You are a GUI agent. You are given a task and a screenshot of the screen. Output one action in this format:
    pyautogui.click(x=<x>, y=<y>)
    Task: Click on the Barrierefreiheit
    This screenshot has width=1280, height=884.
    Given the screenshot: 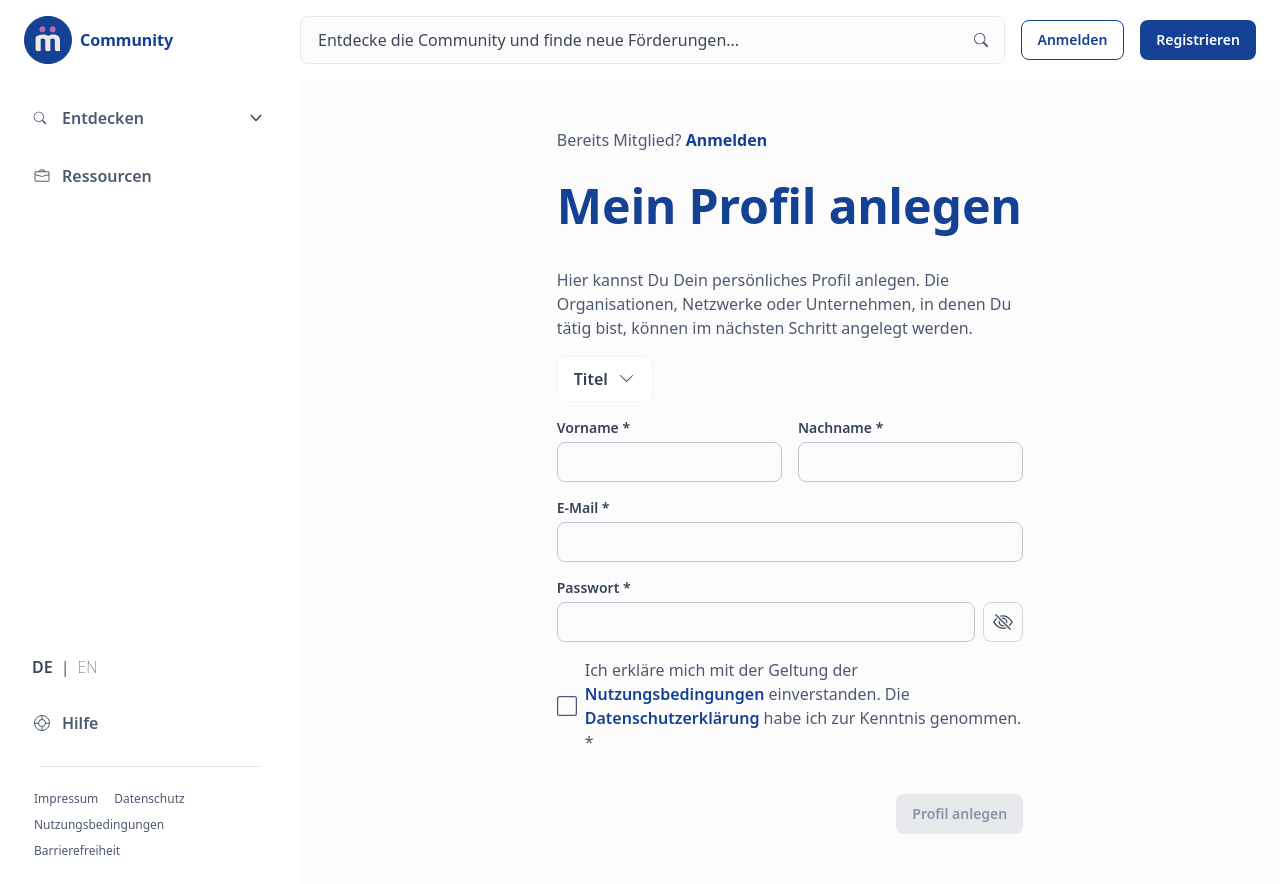 What is the action you would take?
    pyautogui.click(x=77, y=850)
    